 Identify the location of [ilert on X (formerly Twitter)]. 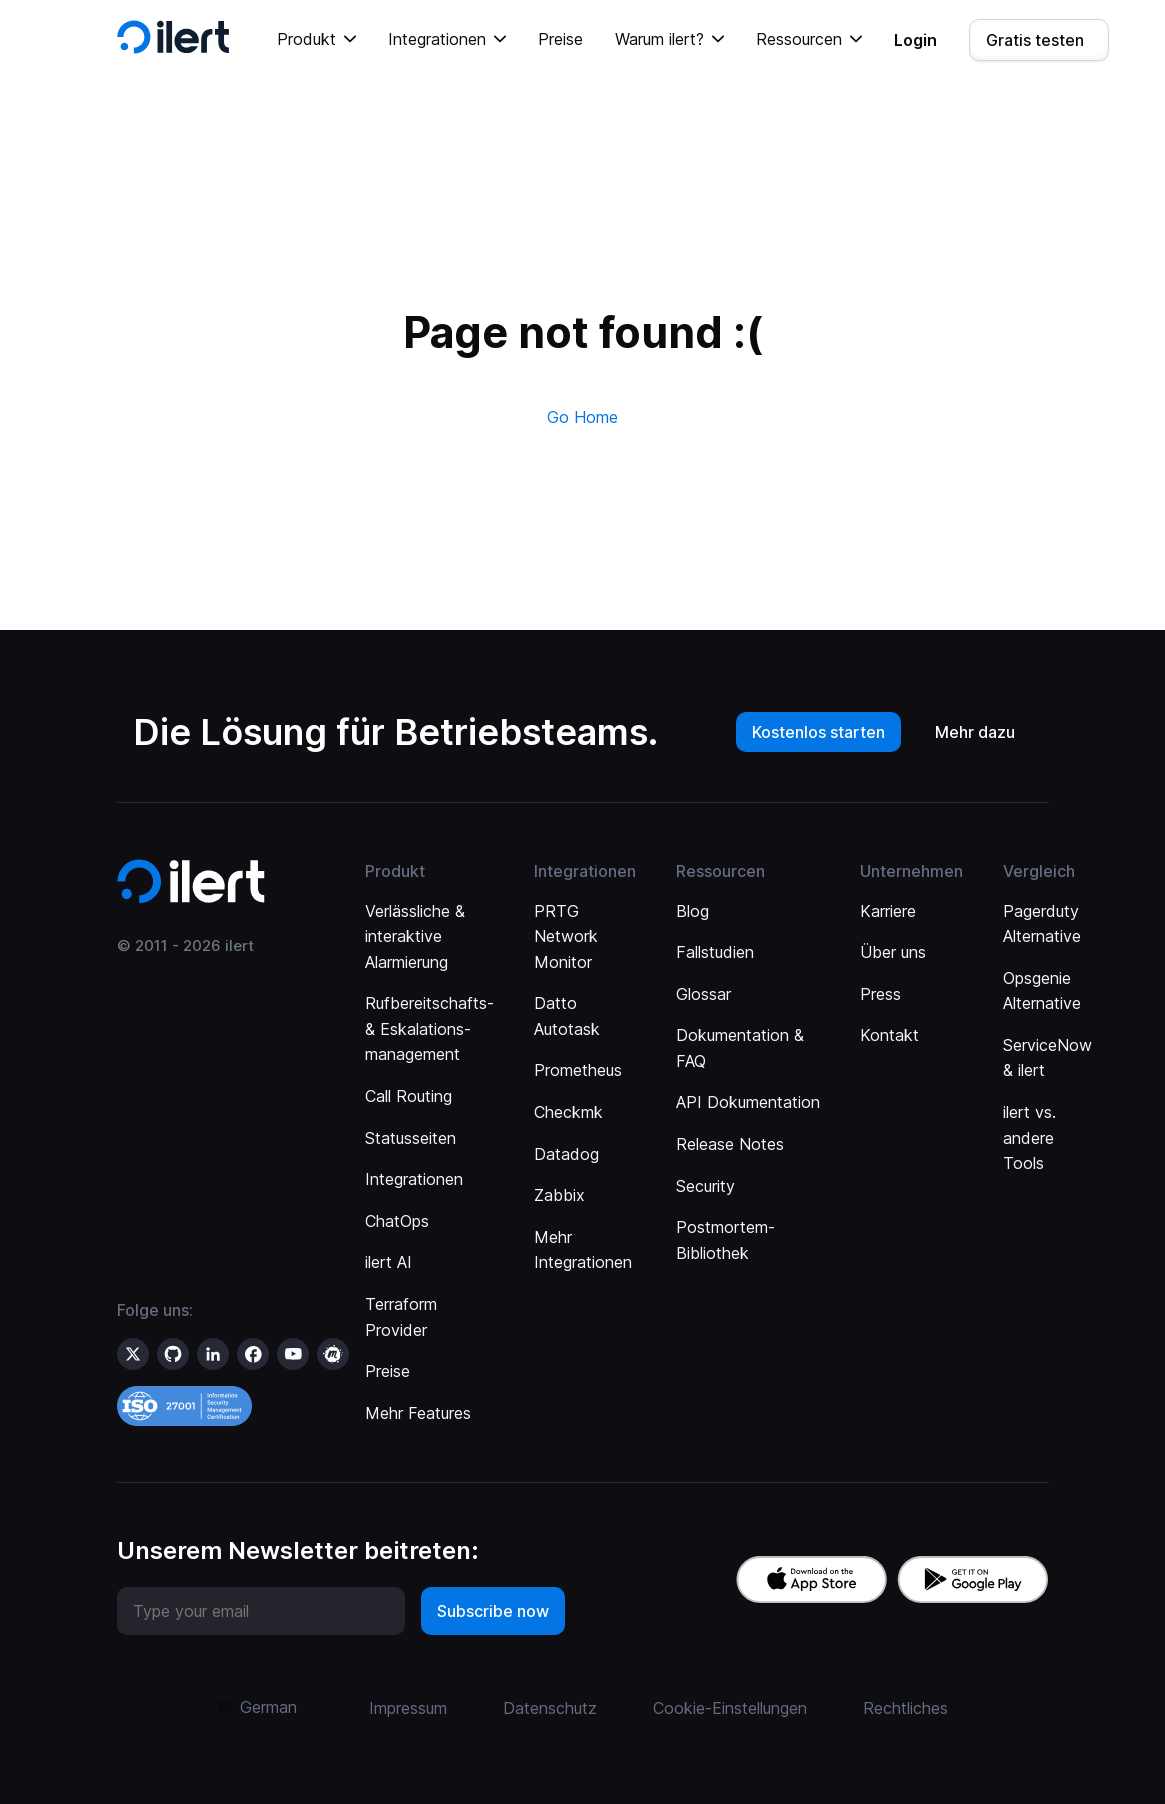
(133, 1354).